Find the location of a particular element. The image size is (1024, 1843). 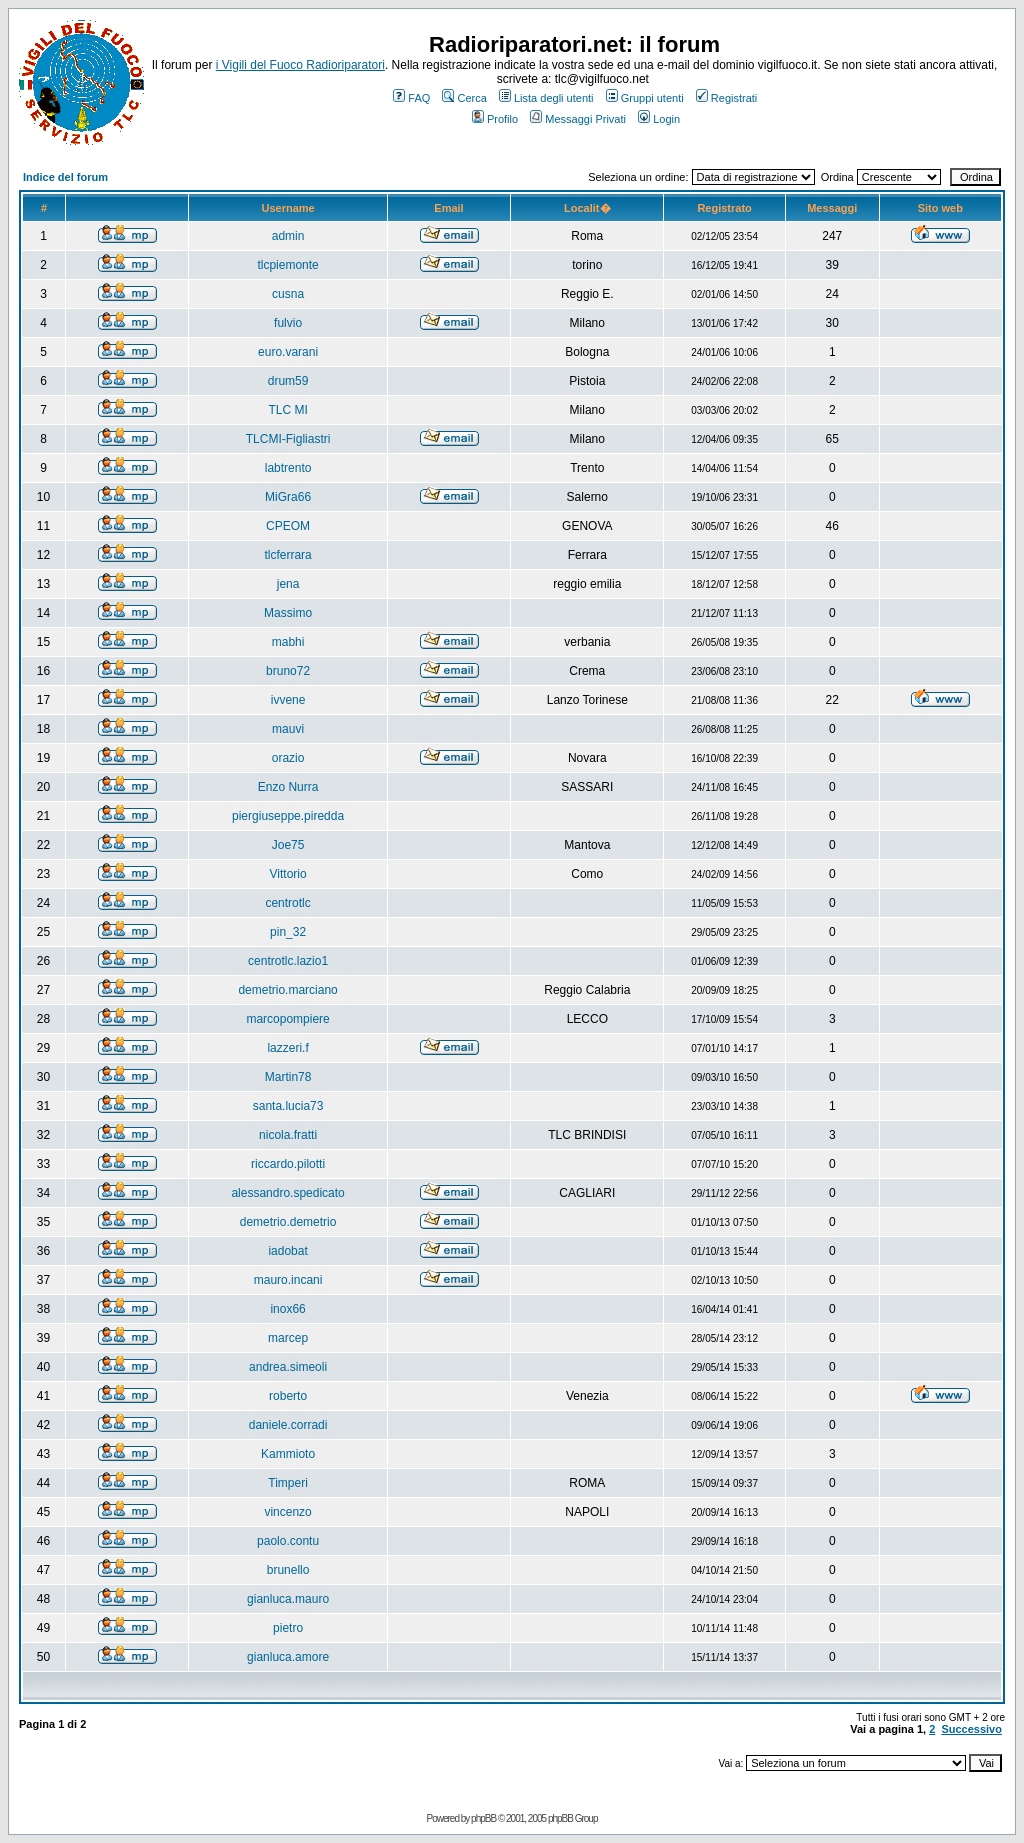

marcopompiere is located at coordinates (287, 1019).